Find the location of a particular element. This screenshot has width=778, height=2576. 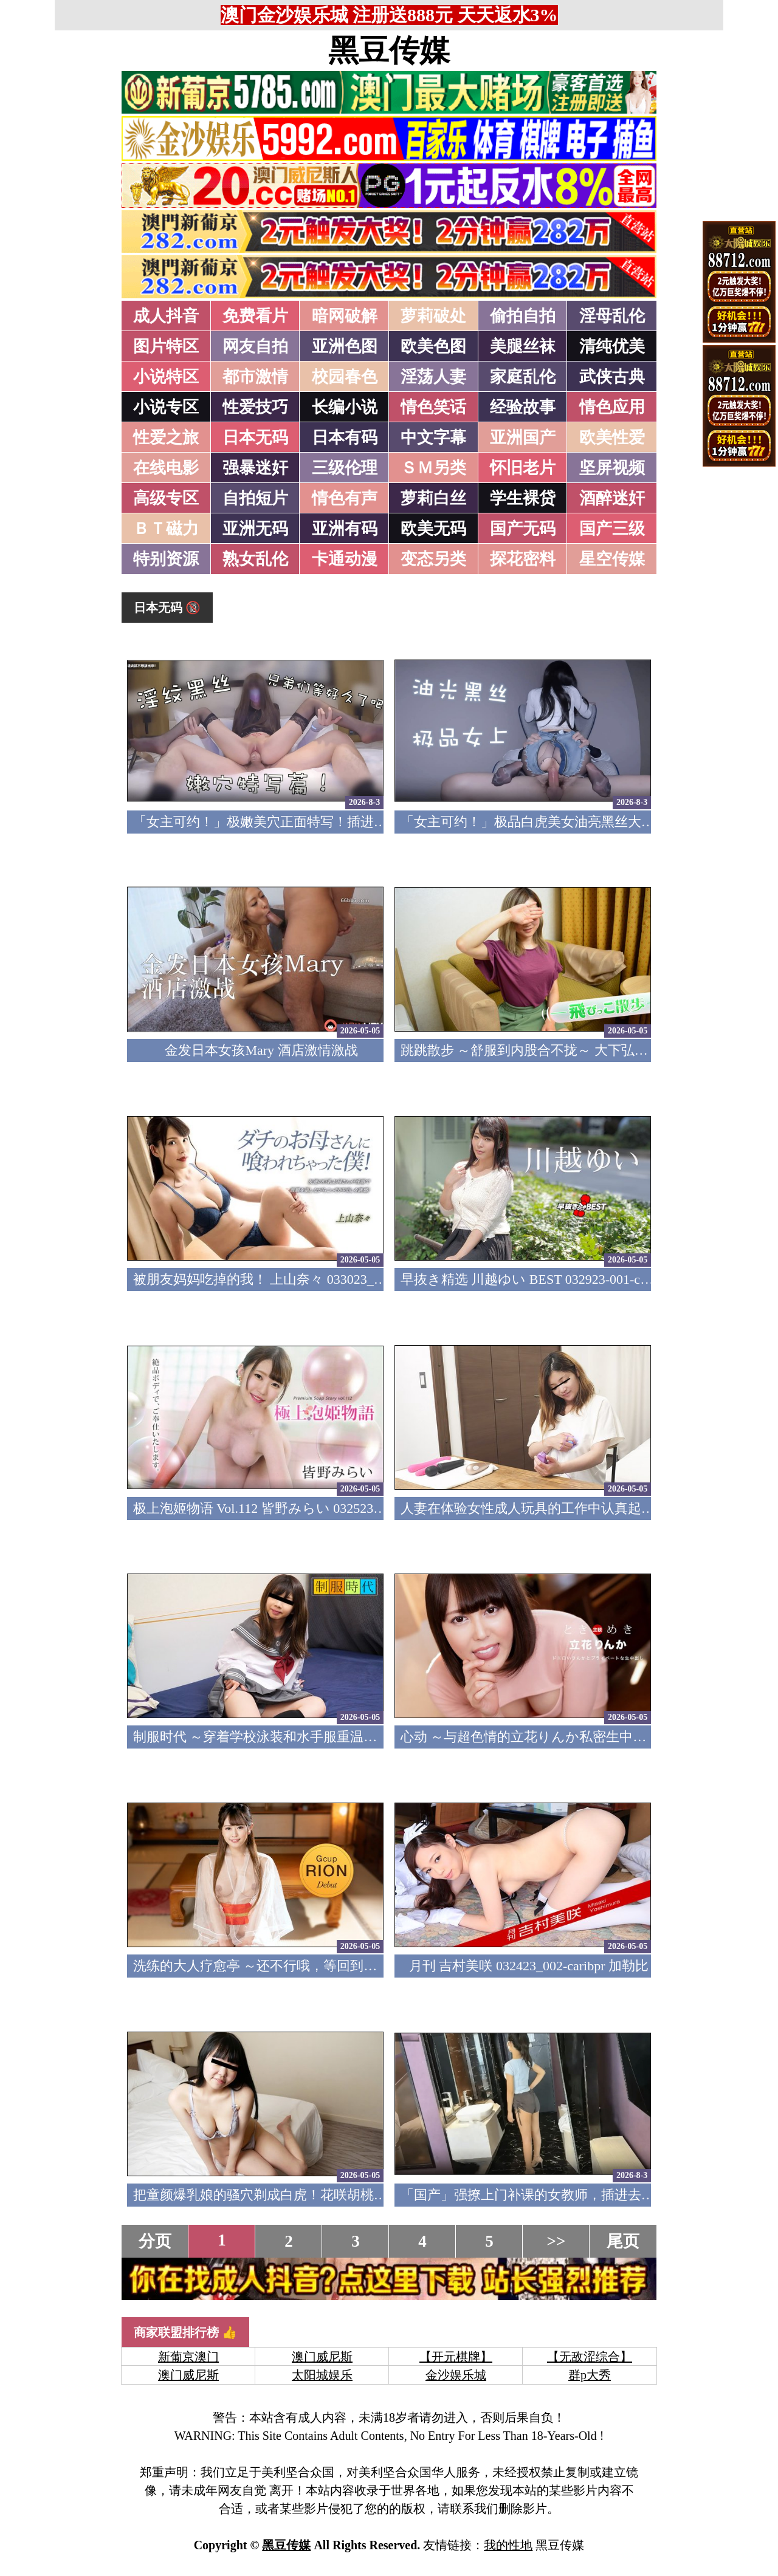

免费看片 is located at coordinates (255, 316).